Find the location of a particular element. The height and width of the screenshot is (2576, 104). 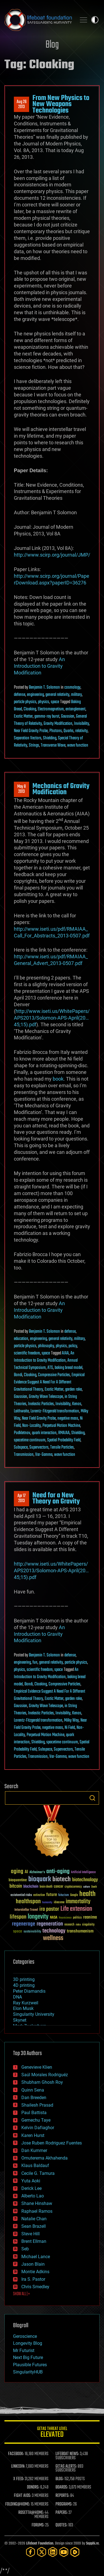

wellness [wellness (141 items)] is located at coordinates (53, 1938).